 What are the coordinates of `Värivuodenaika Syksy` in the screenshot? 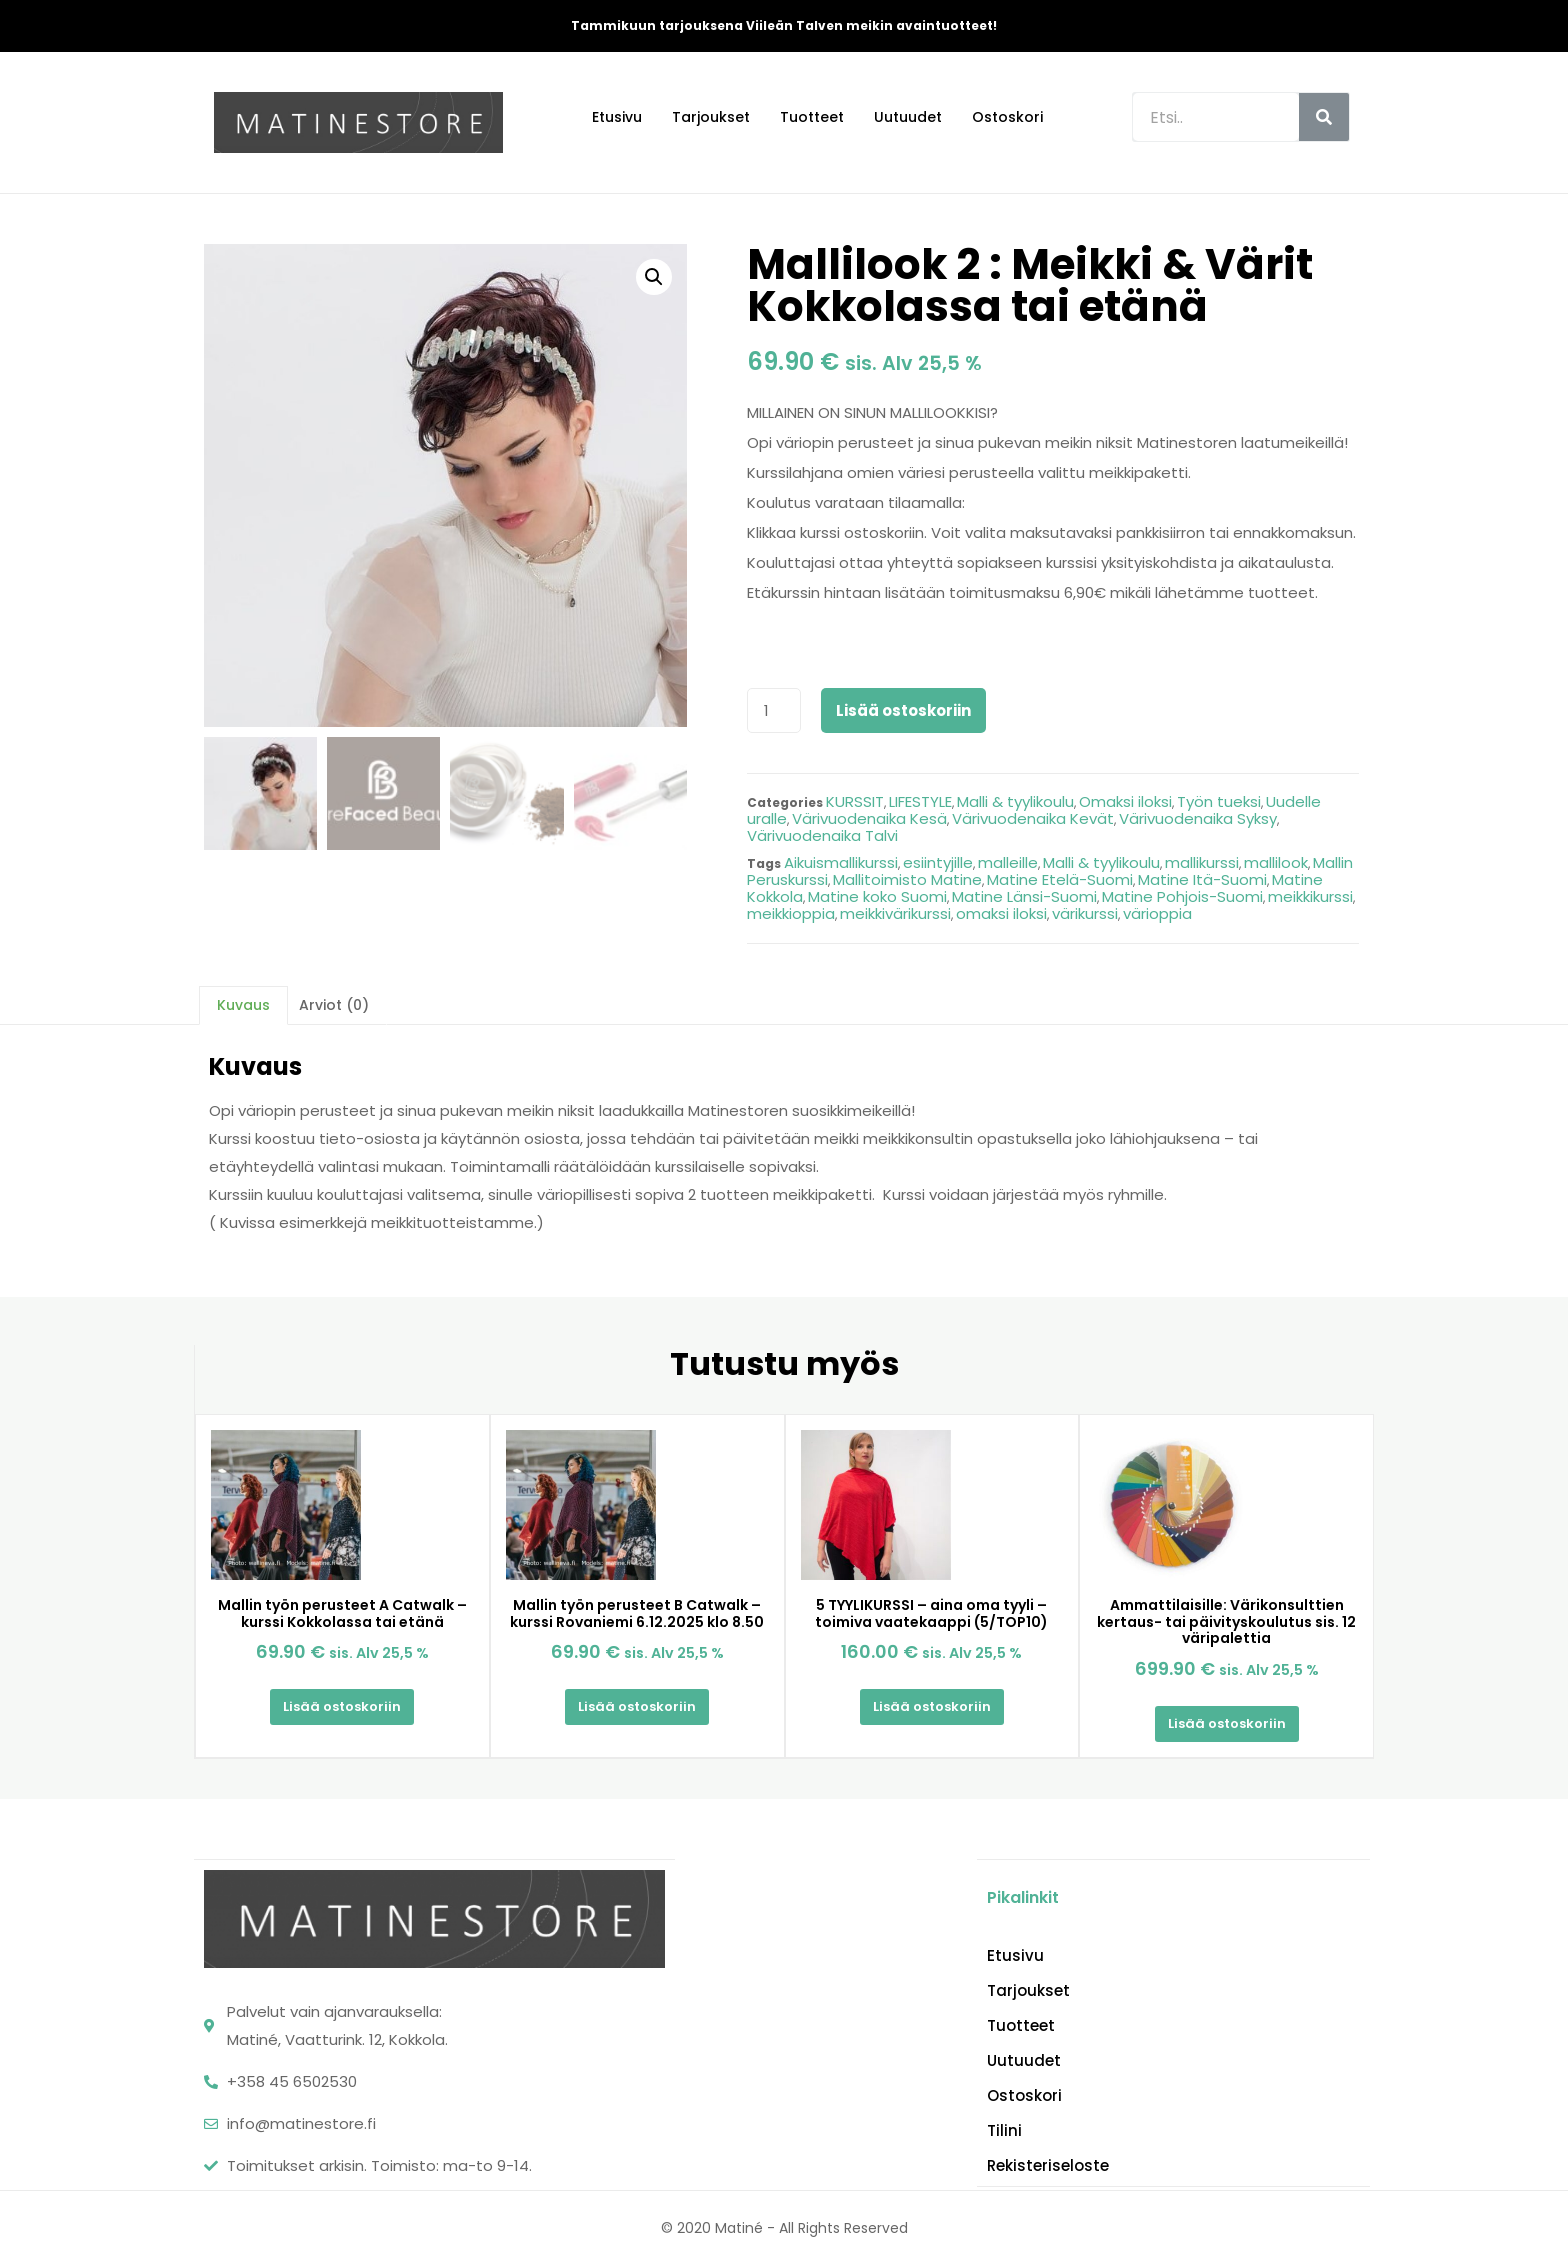 It's located at (1198, 818).